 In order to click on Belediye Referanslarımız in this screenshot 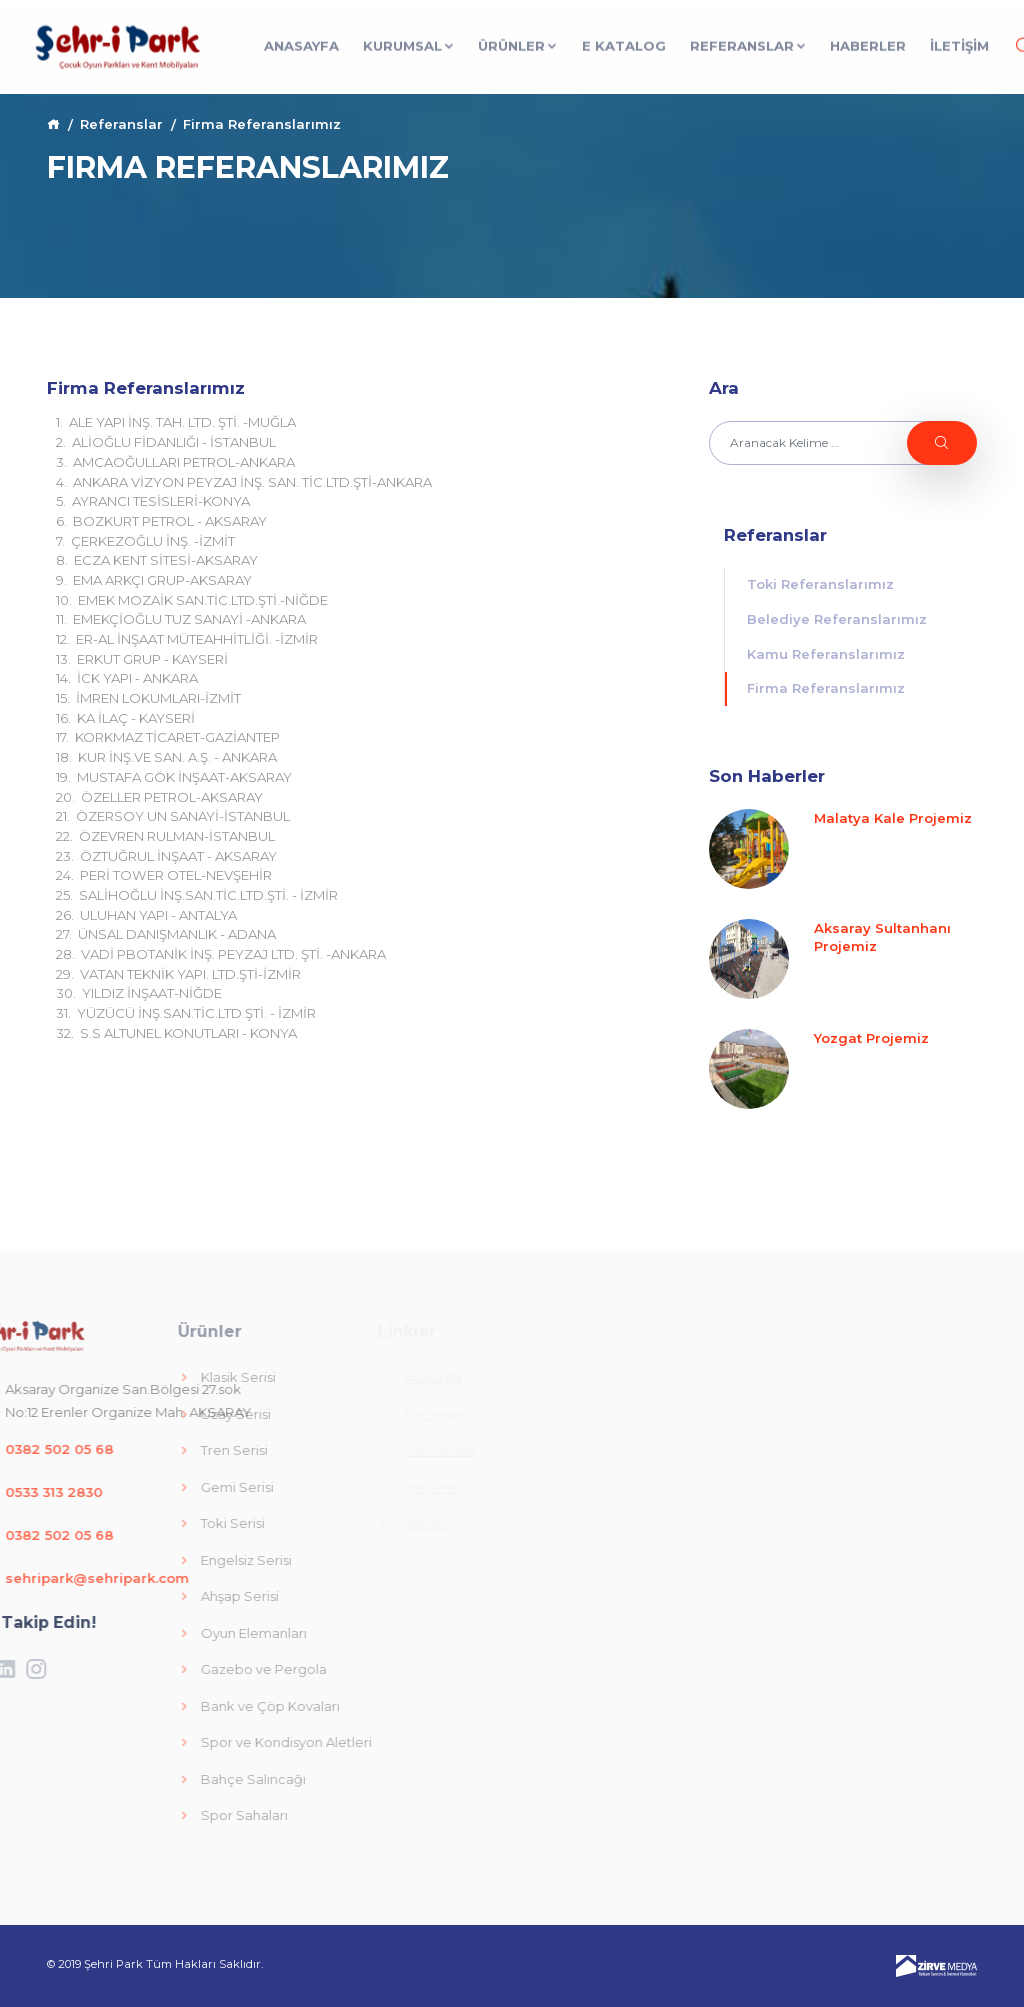, I will do `click(837, 619)`.